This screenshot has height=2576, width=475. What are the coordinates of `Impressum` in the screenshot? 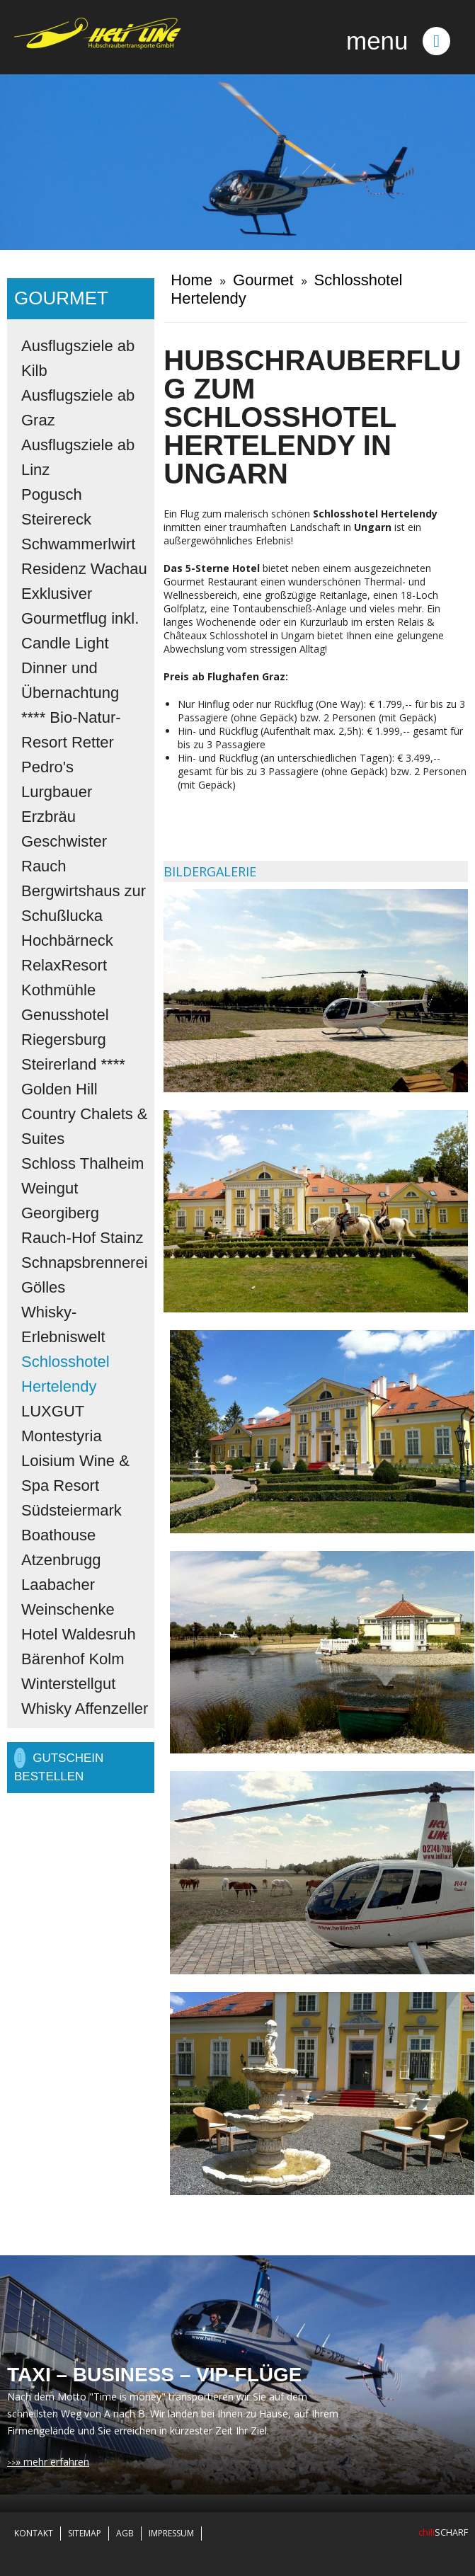 It's located at (171, 2533).